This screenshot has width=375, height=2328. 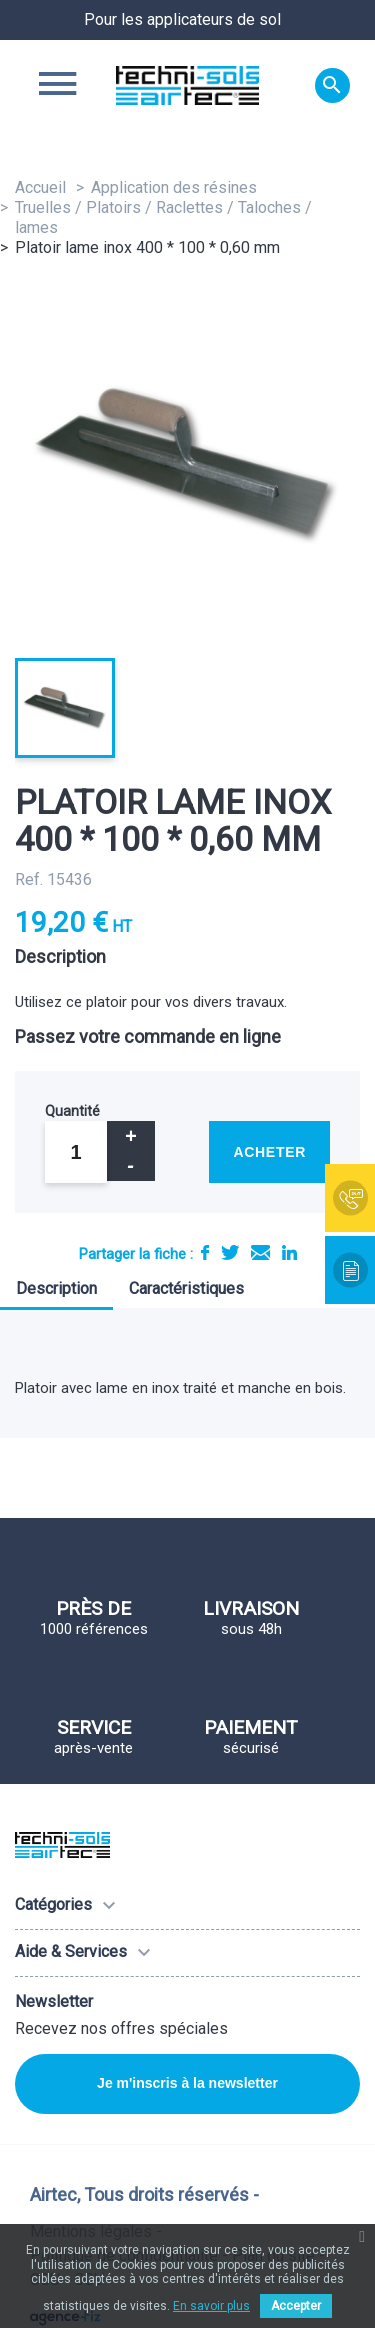 I want to click on Tweet, so click(x=230, y=1252).